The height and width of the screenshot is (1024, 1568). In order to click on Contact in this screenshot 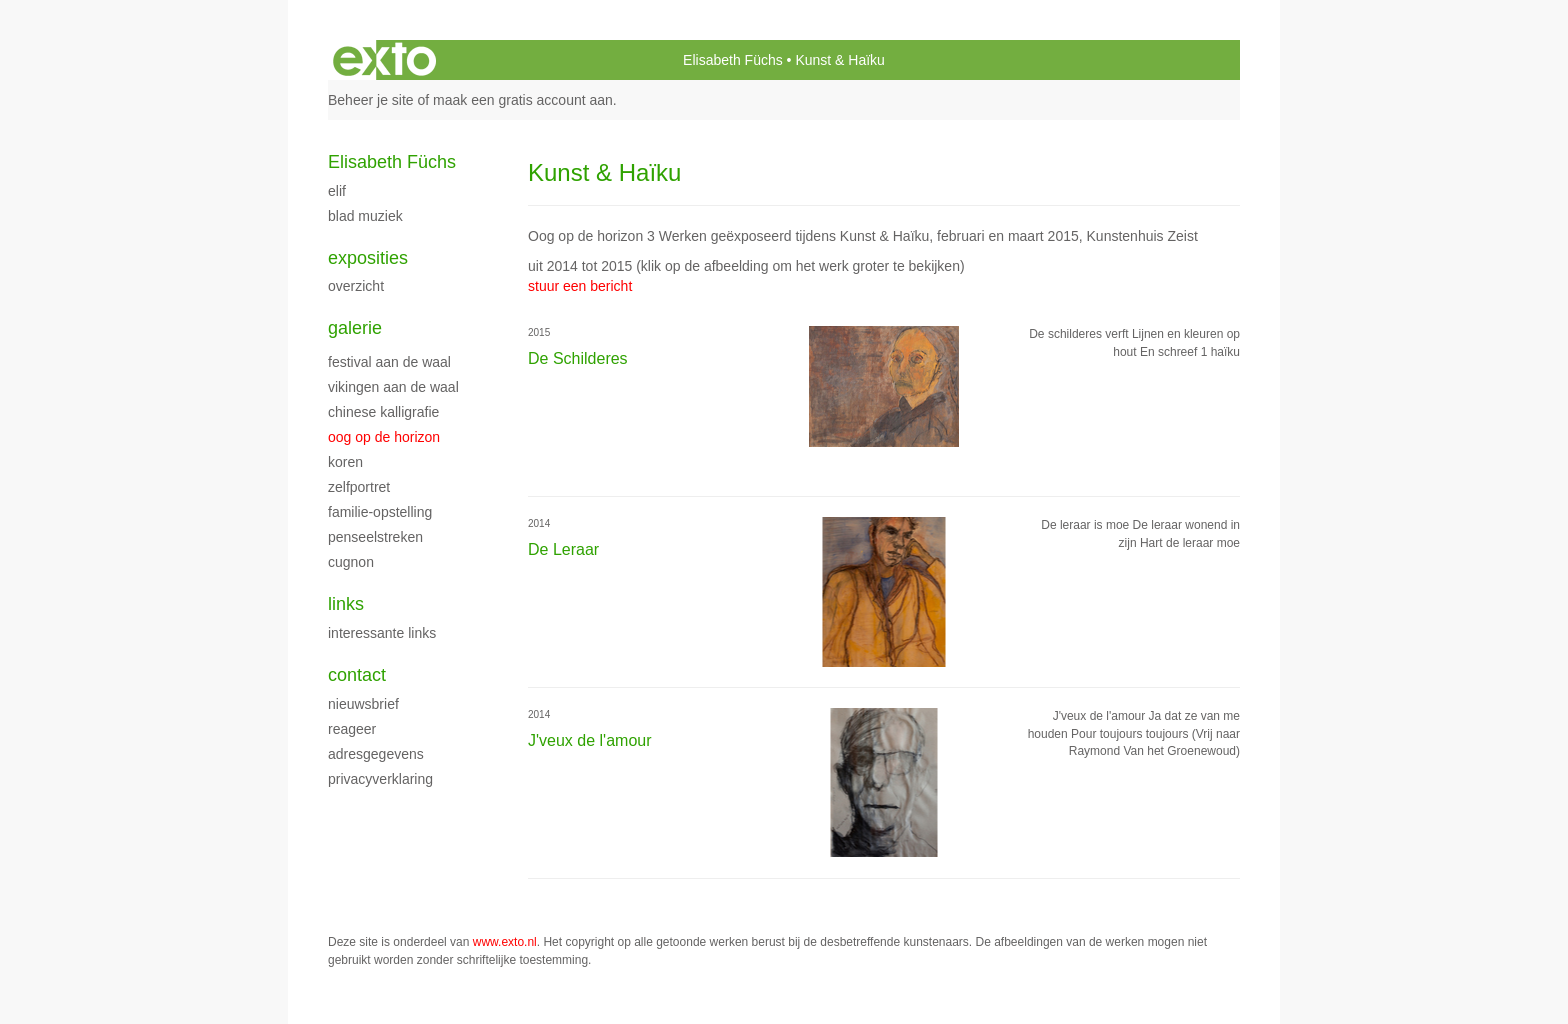, I will do `click(357, 675)`.